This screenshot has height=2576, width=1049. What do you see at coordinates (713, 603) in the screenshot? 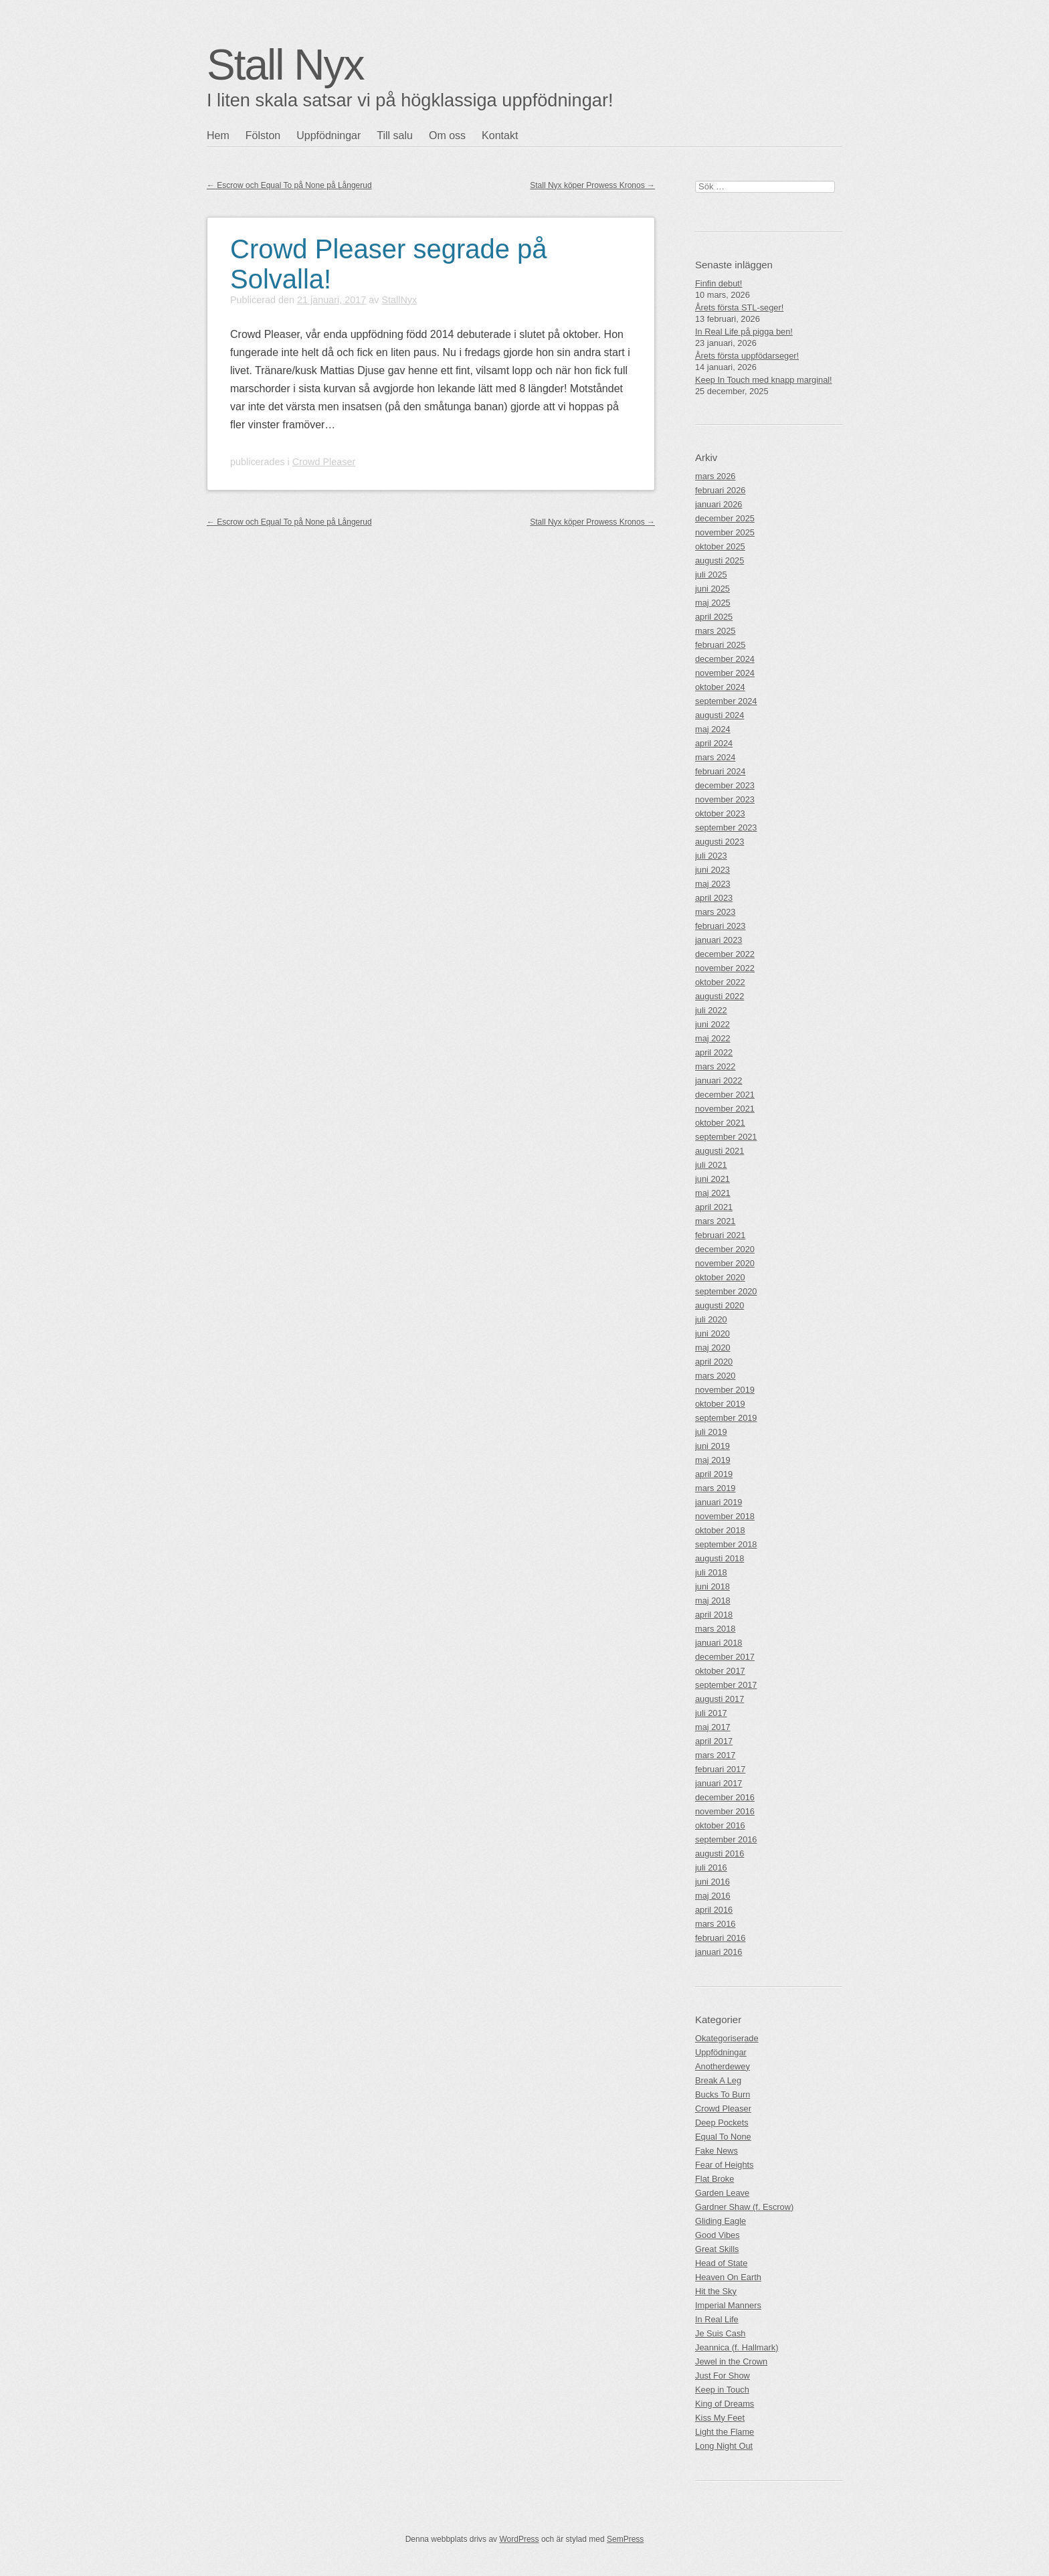
I see `maj 2025` at bounding box center [713, 603].